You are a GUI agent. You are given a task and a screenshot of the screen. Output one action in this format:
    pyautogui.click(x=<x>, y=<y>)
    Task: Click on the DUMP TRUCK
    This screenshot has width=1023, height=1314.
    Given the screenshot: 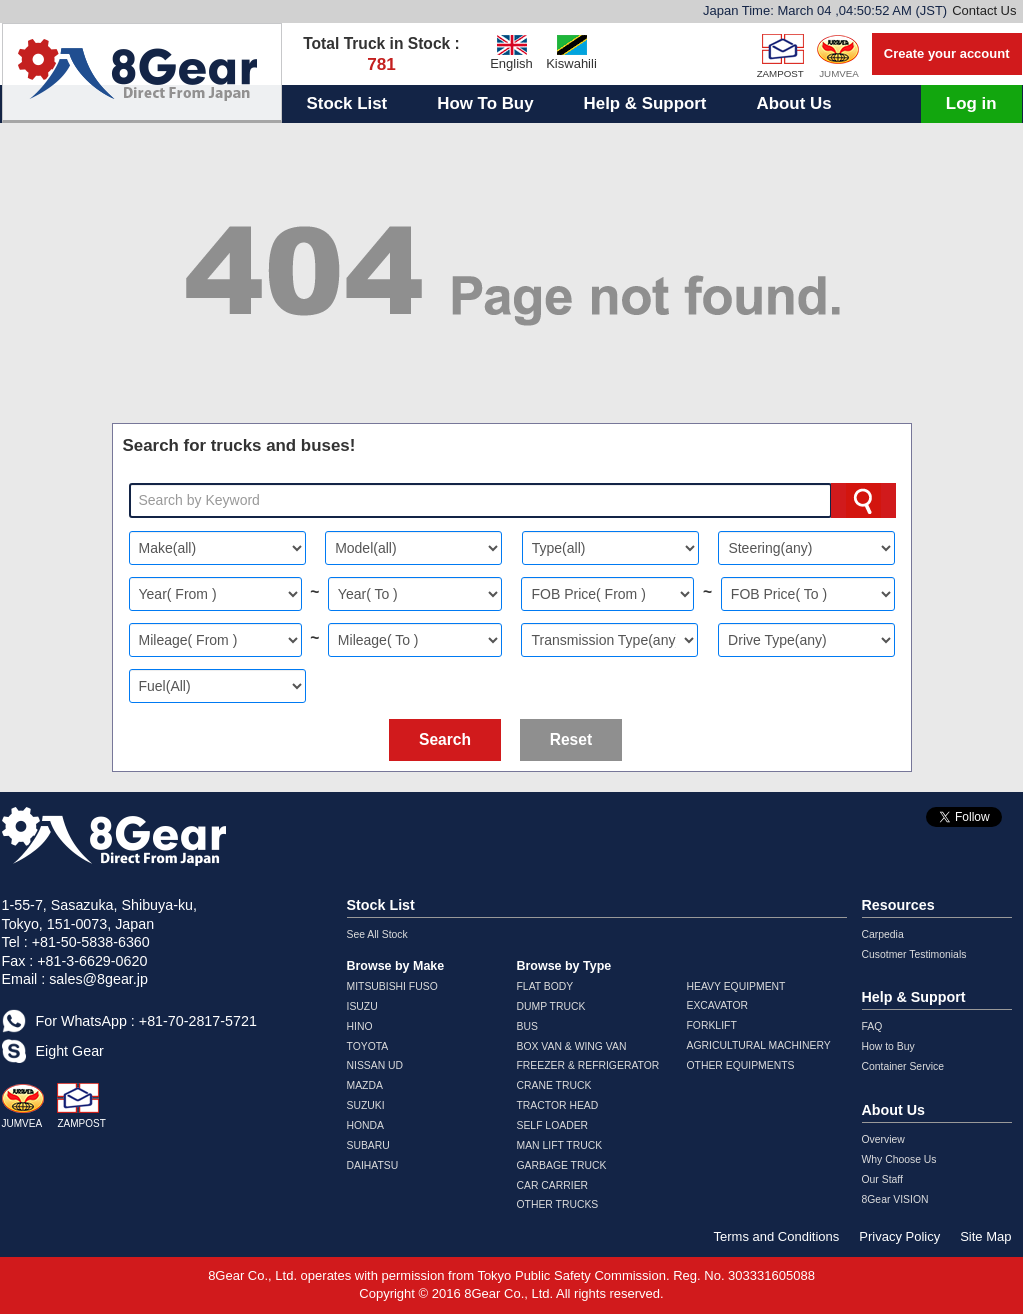 What is the action you would take?
    pyautogui.click(x=551, y=1006)
    